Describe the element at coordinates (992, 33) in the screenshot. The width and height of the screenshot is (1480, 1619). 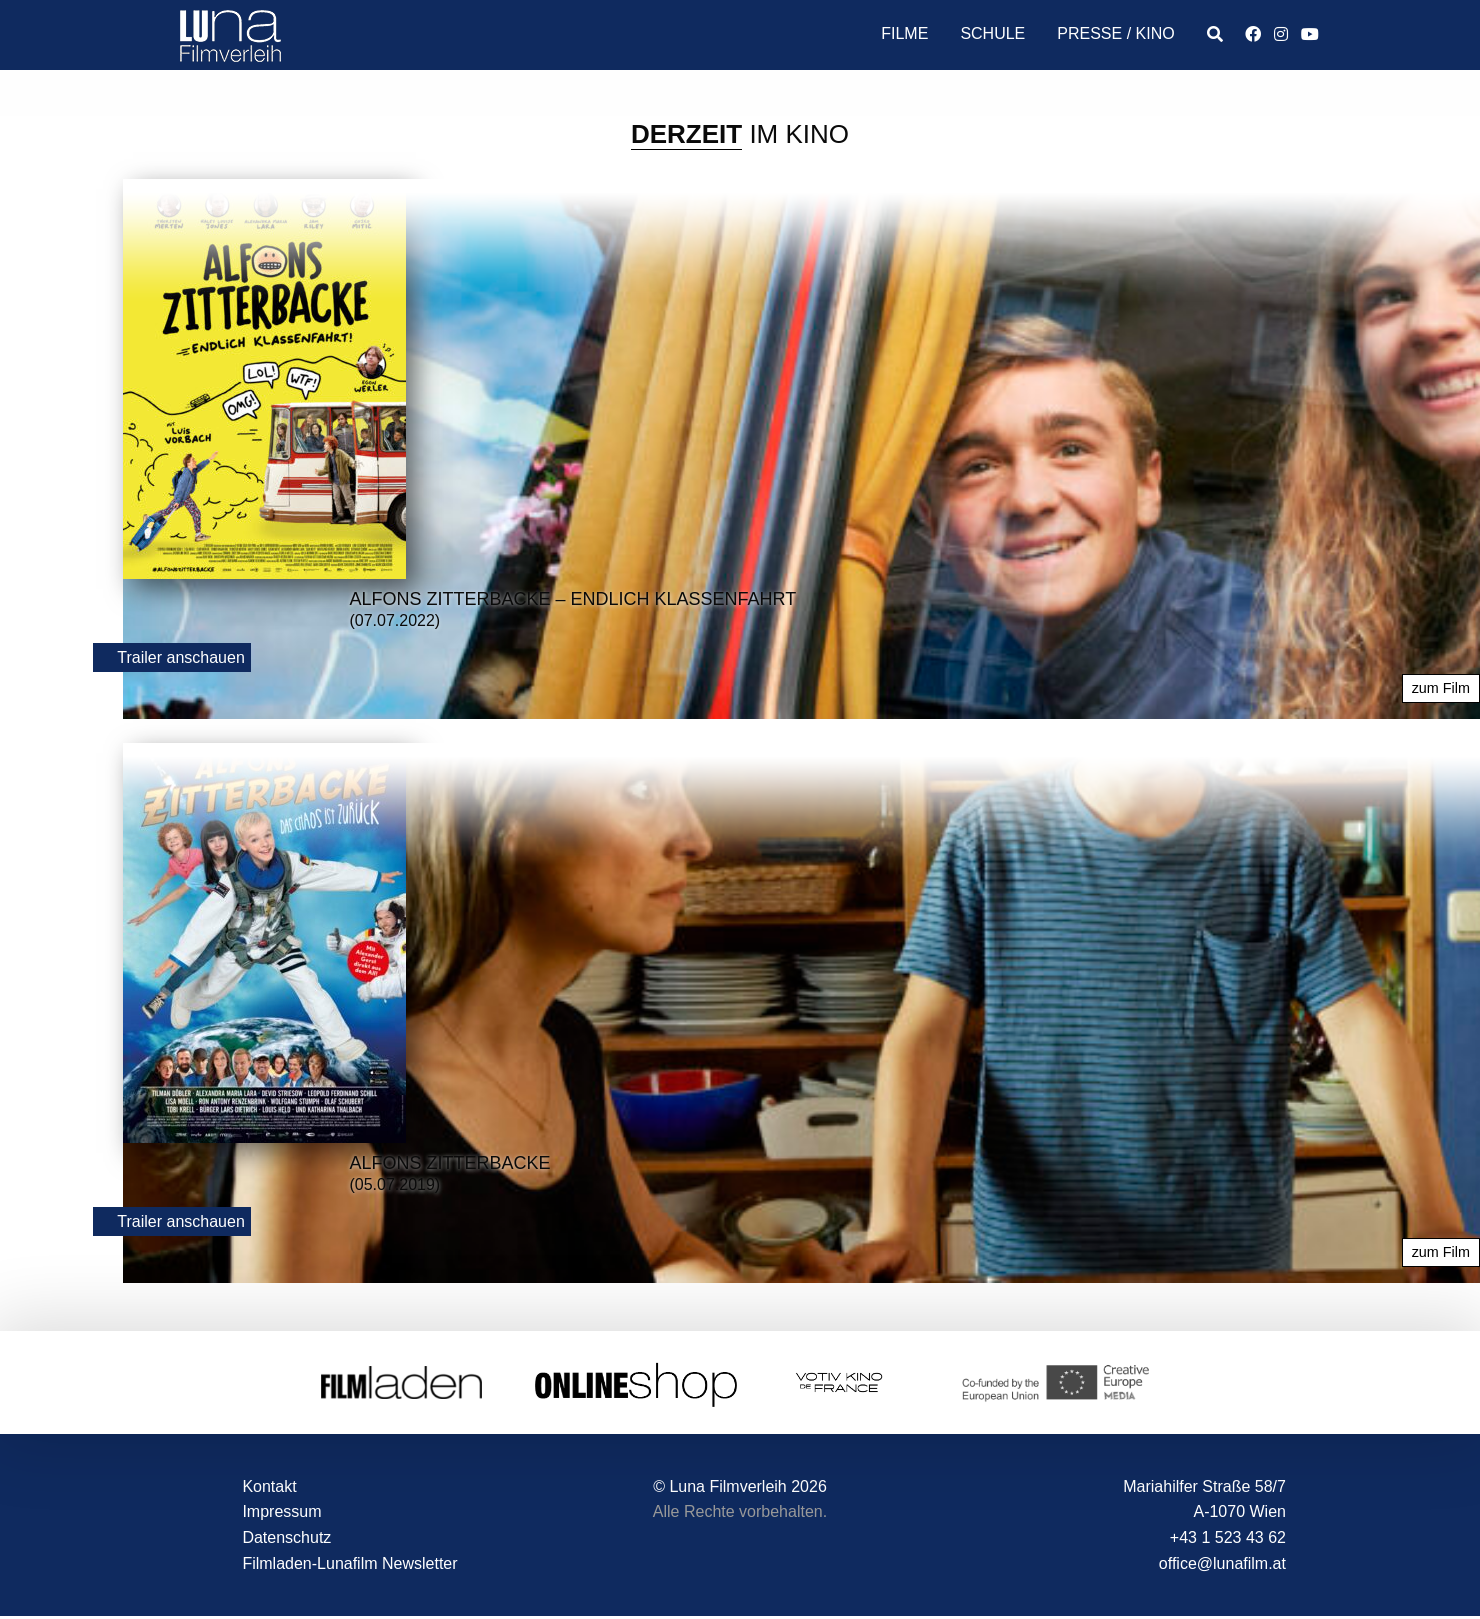
I see `Schule` at that location.